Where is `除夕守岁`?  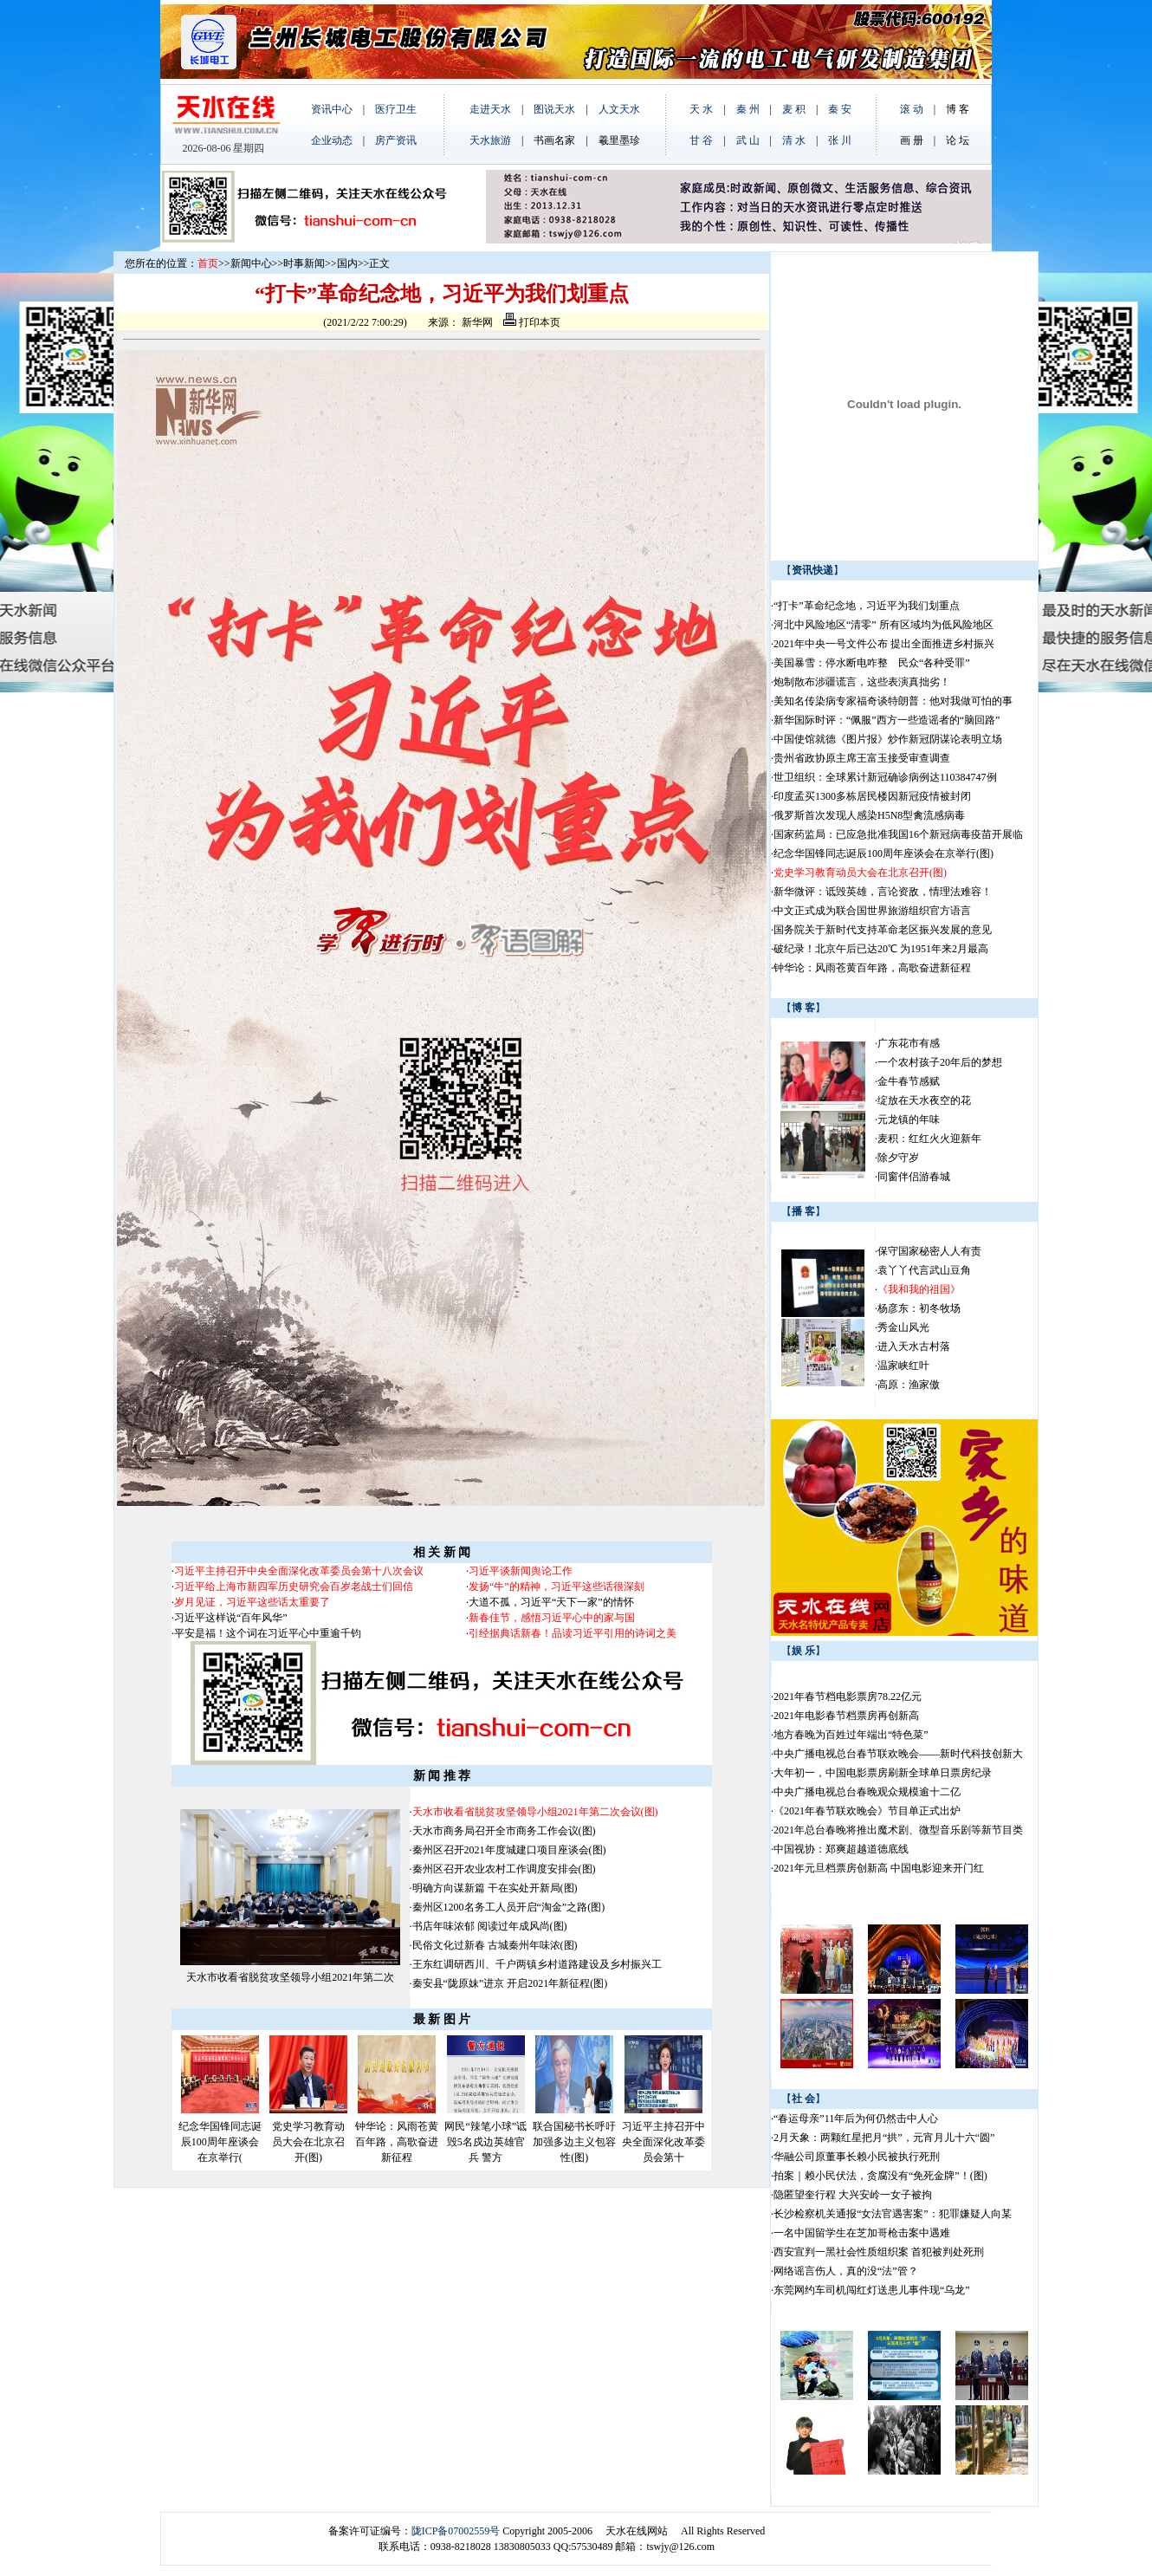
除夕守岁 is located at coordinates (898, 1158).